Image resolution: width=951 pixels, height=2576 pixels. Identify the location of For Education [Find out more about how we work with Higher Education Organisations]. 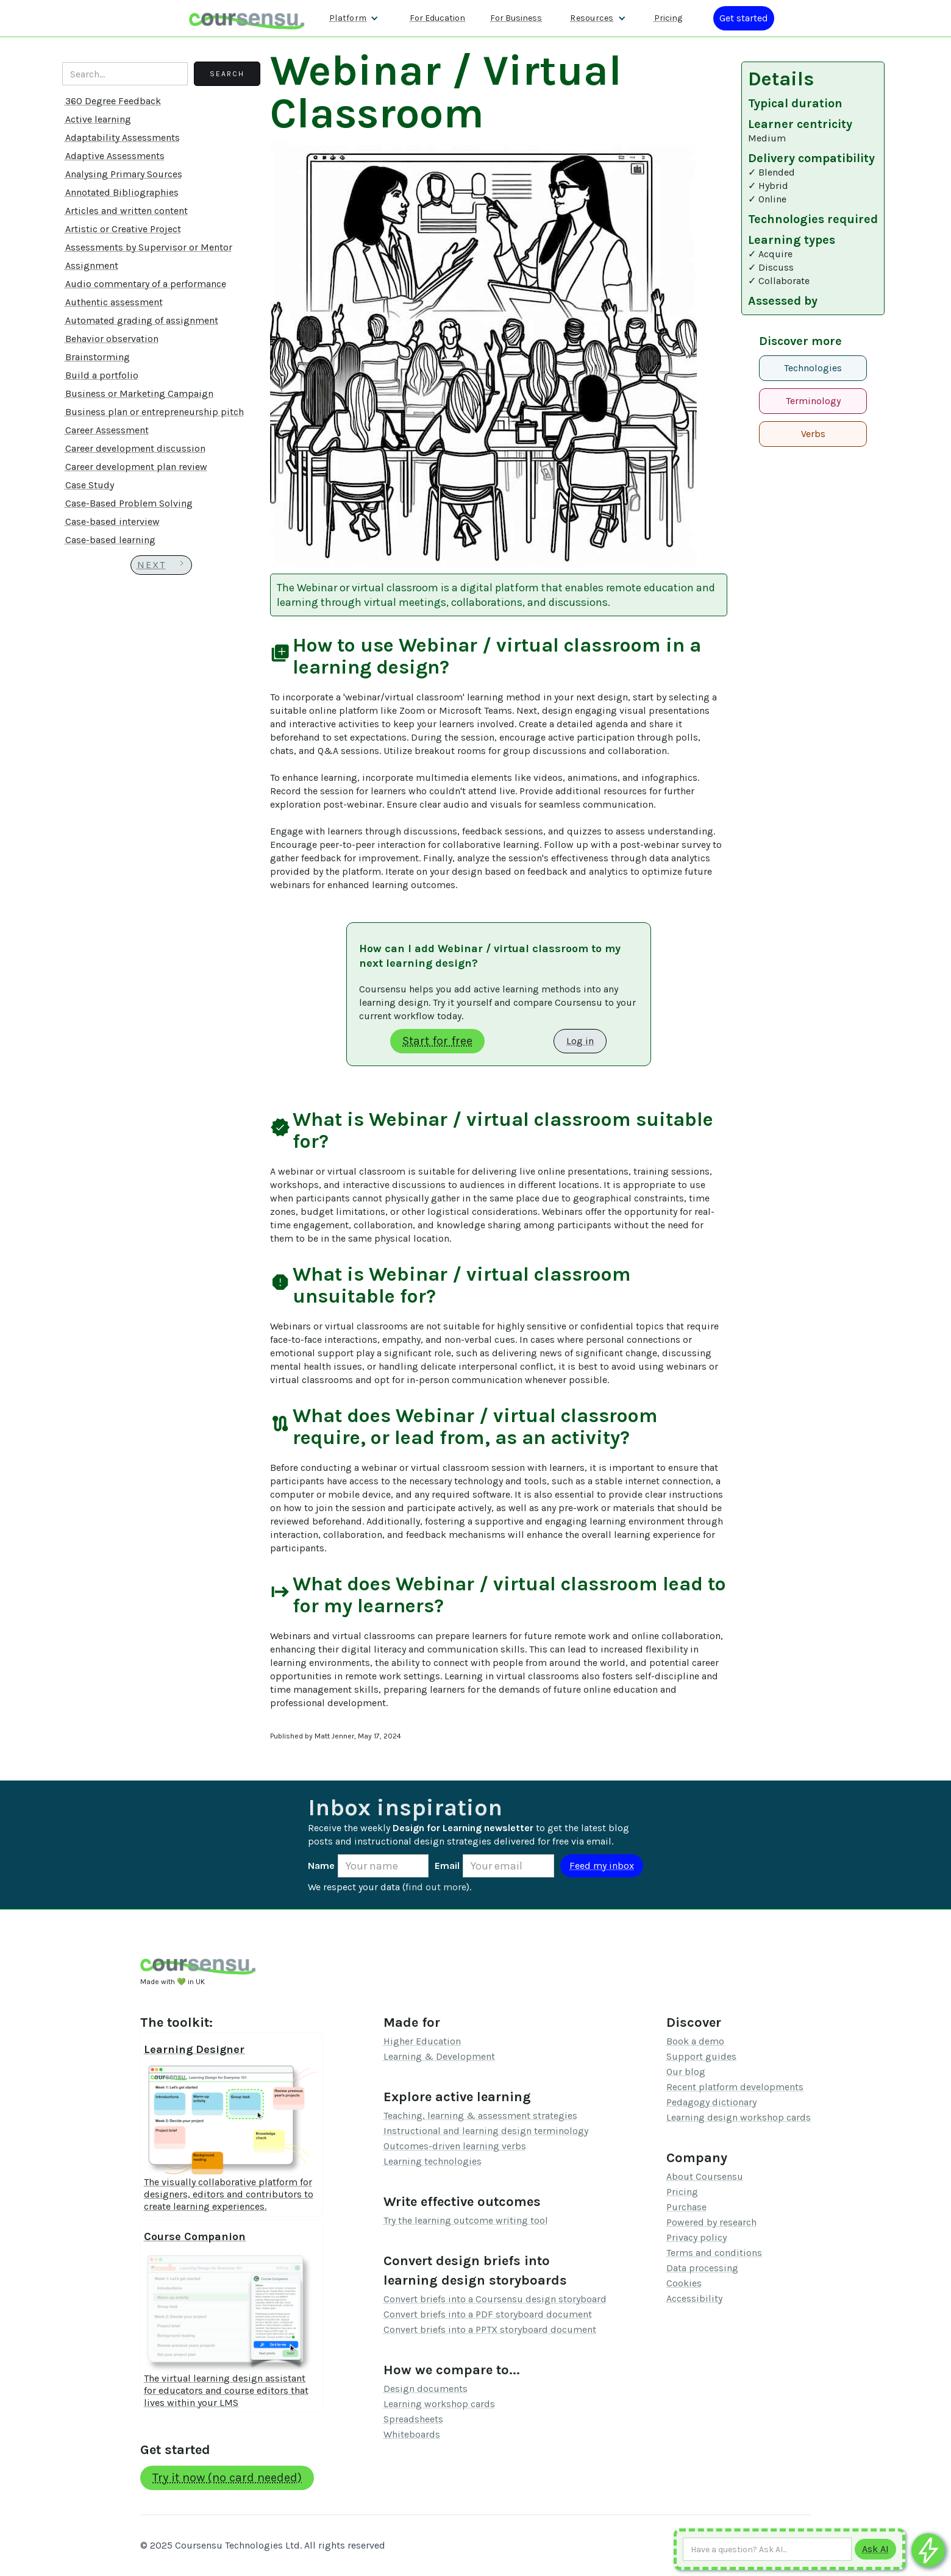
(437, 18).